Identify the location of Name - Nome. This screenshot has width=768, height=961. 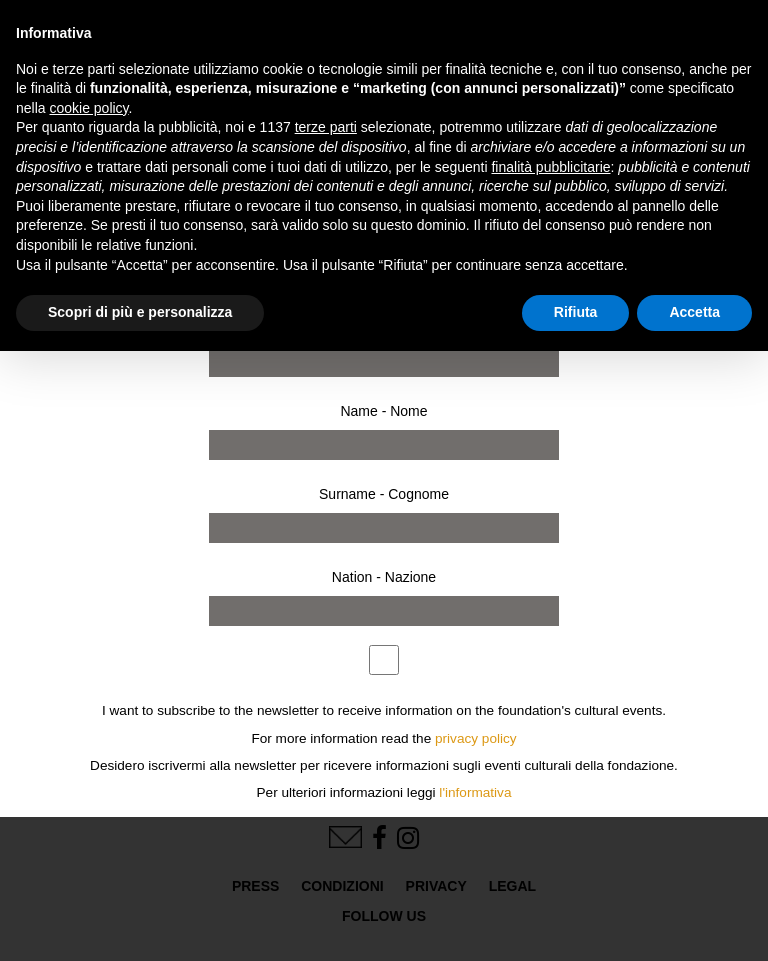
(383, 411).